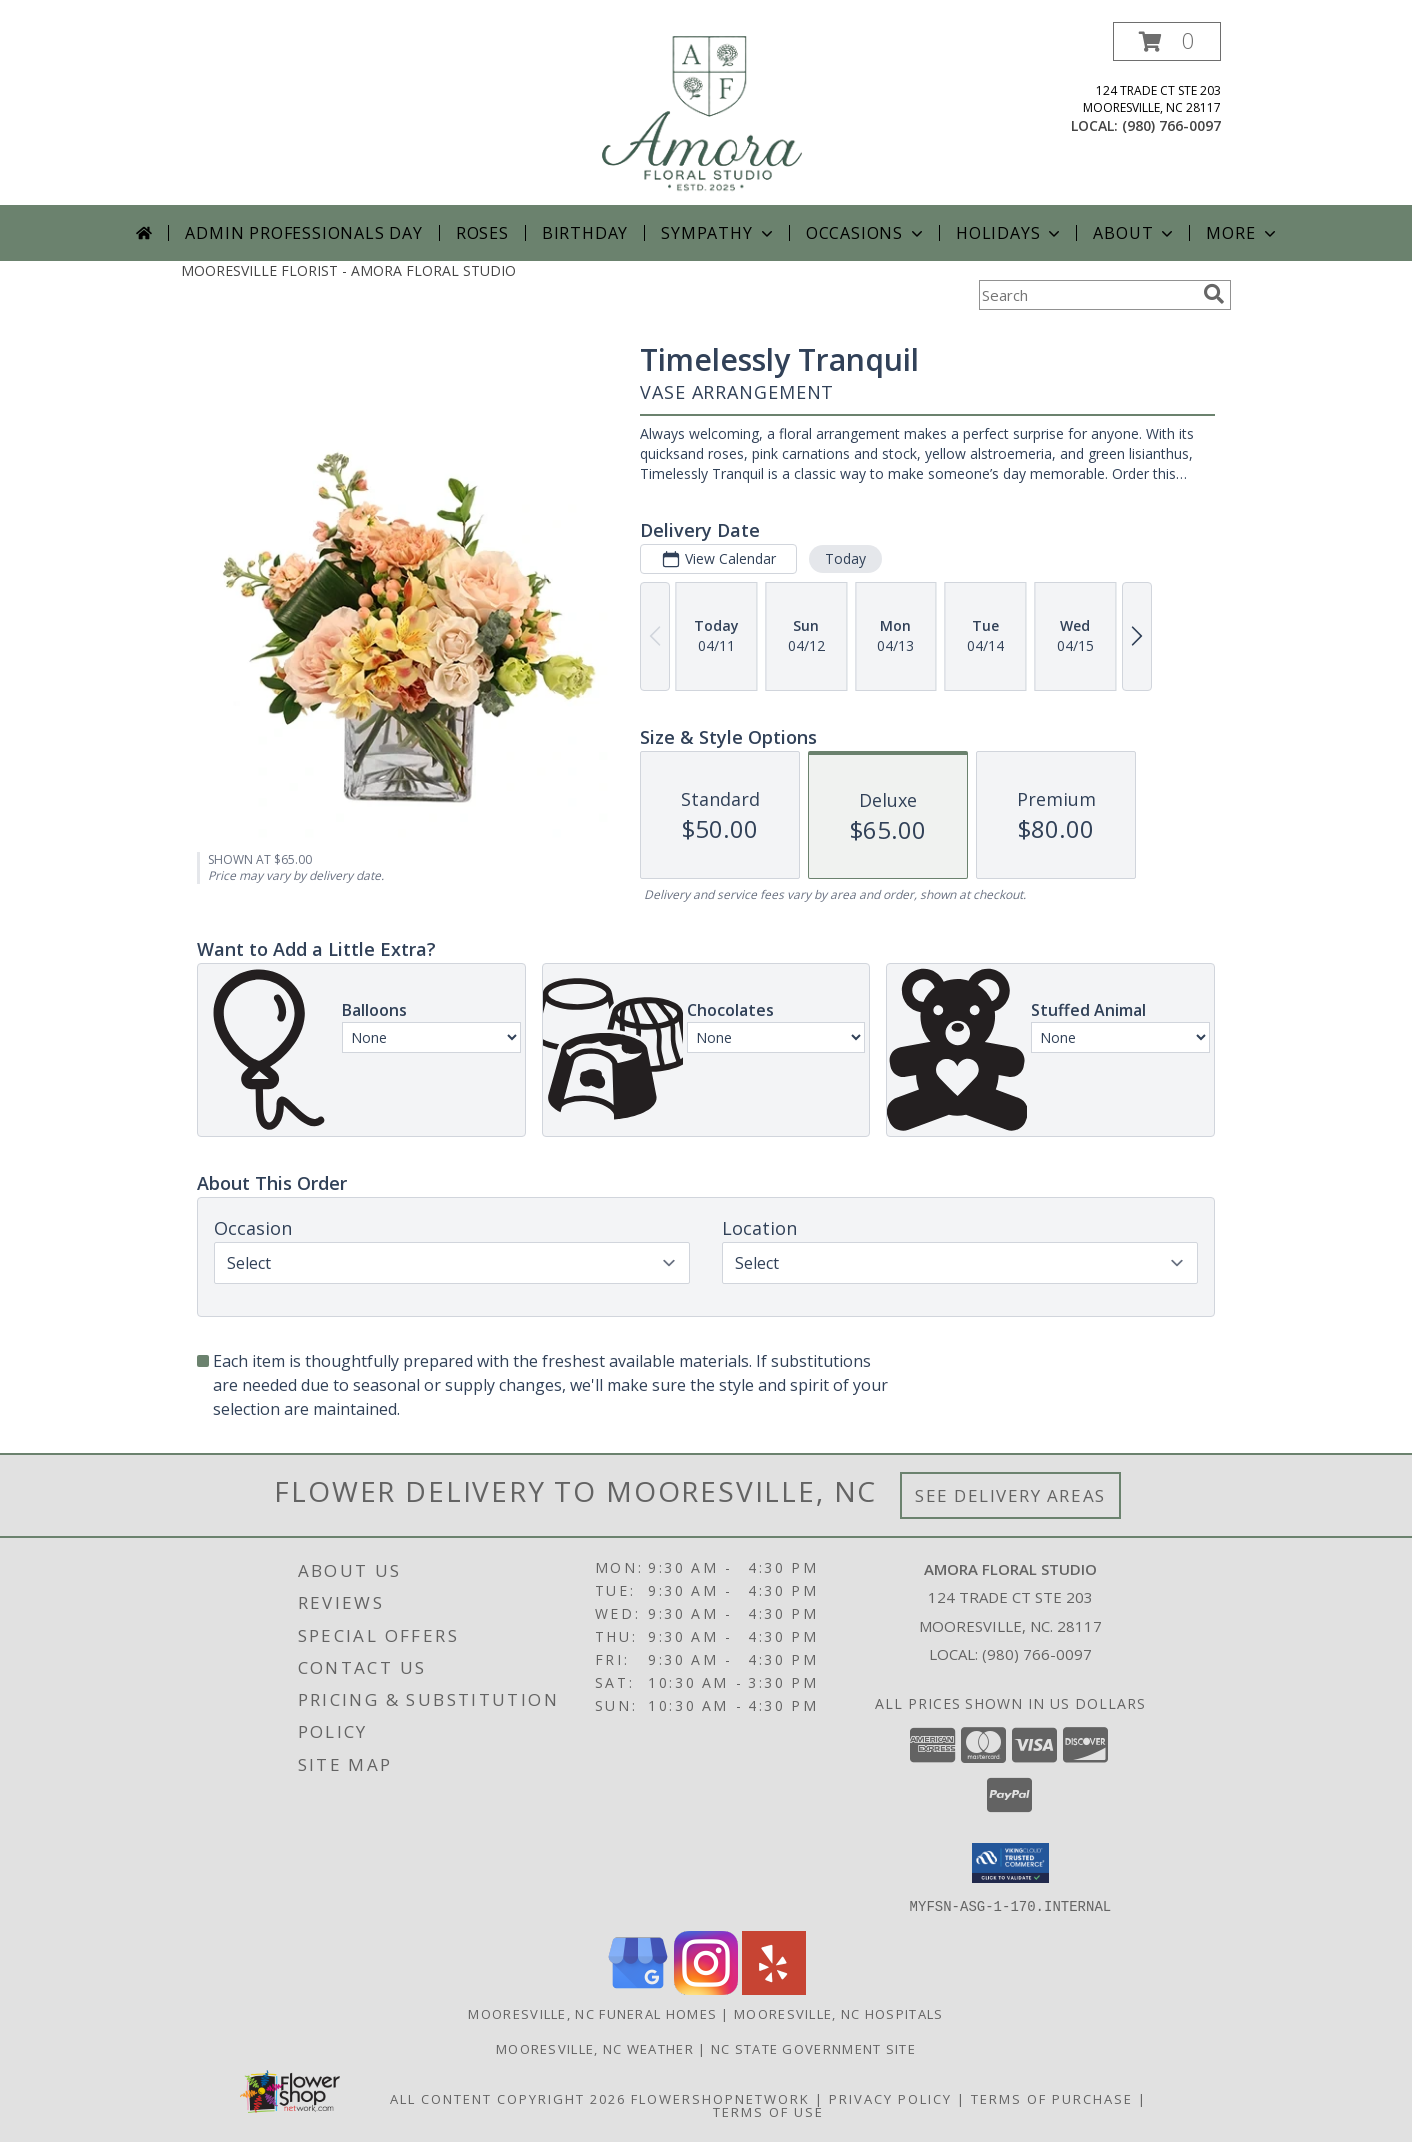 The height and width of the screenshot is (2142, 1412). What do you see at coordinates (1135, 233) in the screenshot?
I see `About` at bounding box center [1135, 233].